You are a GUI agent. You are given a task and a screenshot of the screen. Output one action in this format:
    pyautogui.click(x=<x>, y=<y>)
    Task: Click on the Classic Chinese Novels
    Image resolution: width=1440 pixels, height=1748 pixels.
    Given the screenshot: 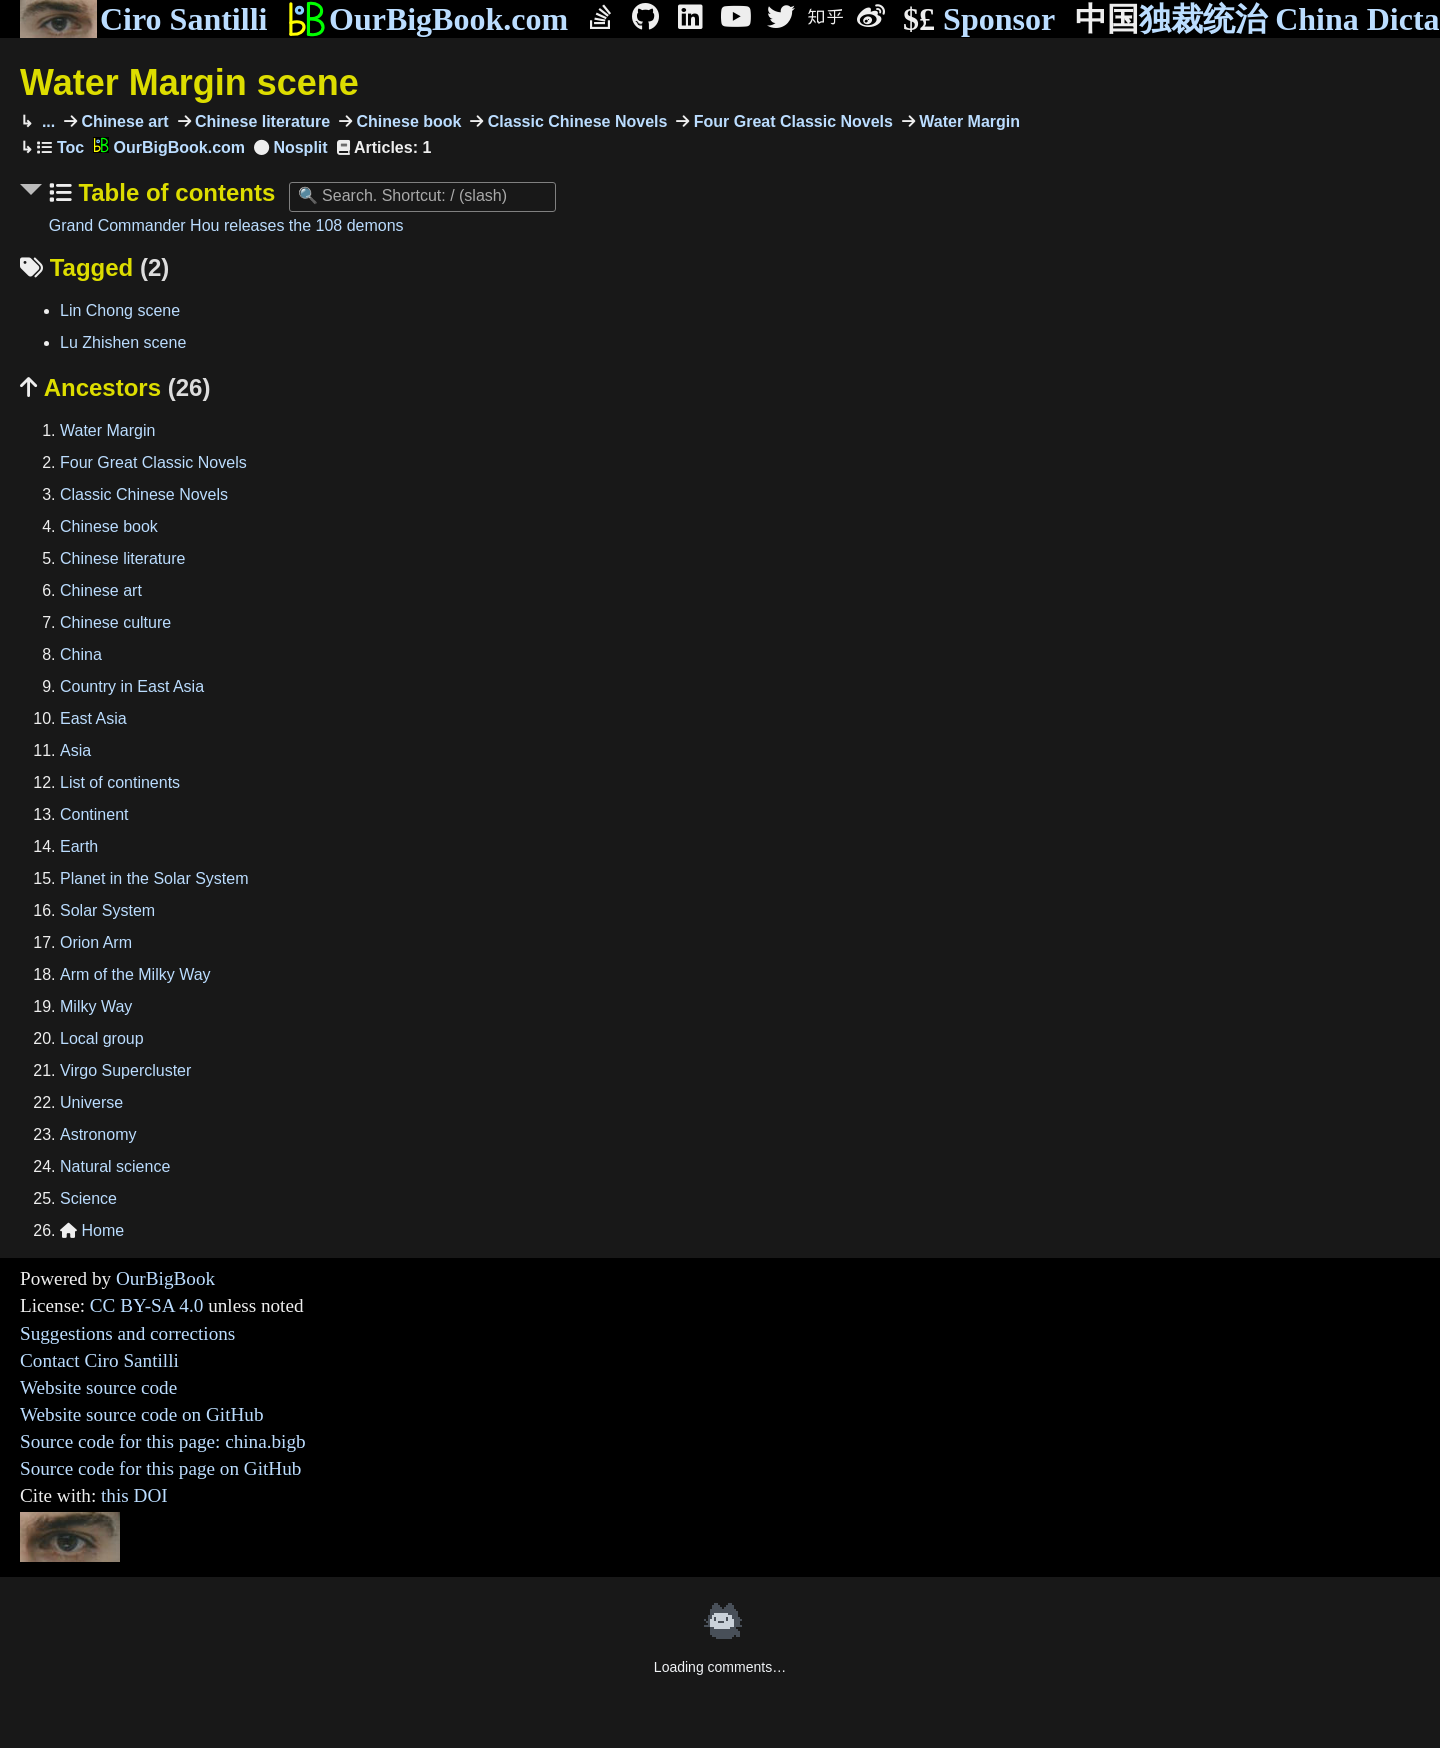 What is the action you would take?
    pyautogui.click(x=575, y=121)
    